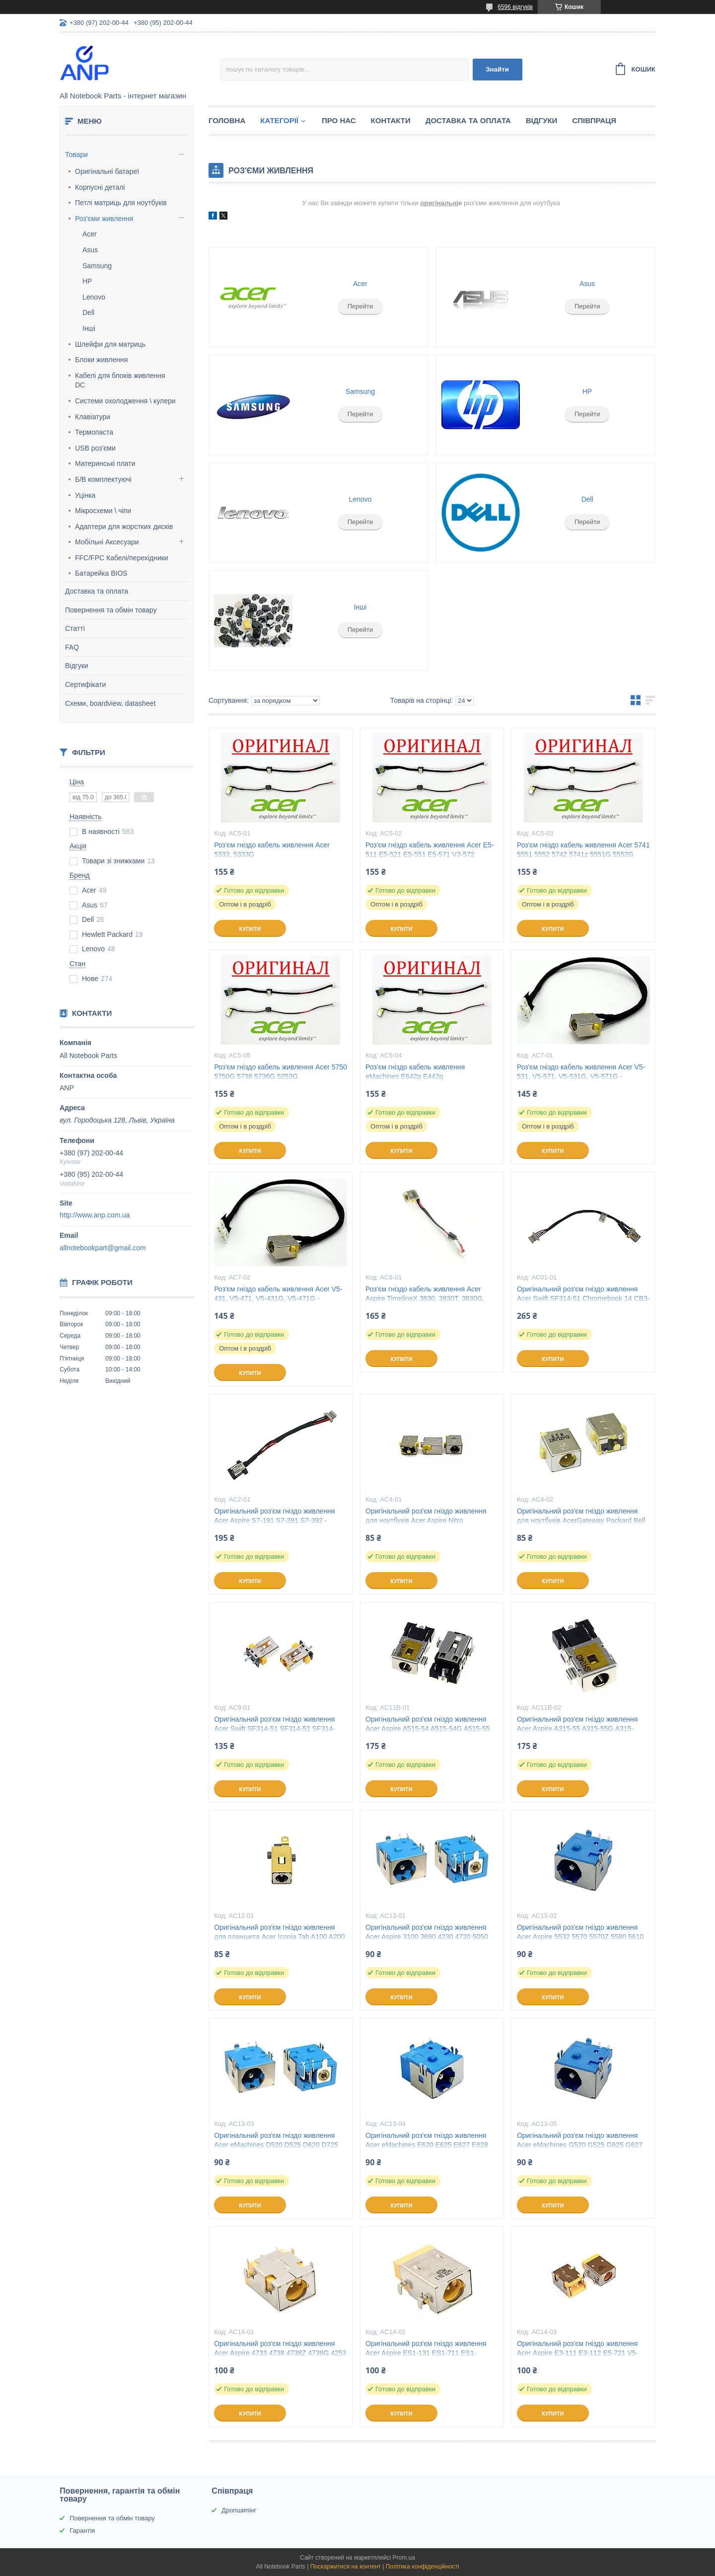 Image resolution: width=715 pixels, height=2576 pixels. What do you see at coordinates (279, 120) in the screenshot?
I see `Категорії` at bounding box center [279, 120].